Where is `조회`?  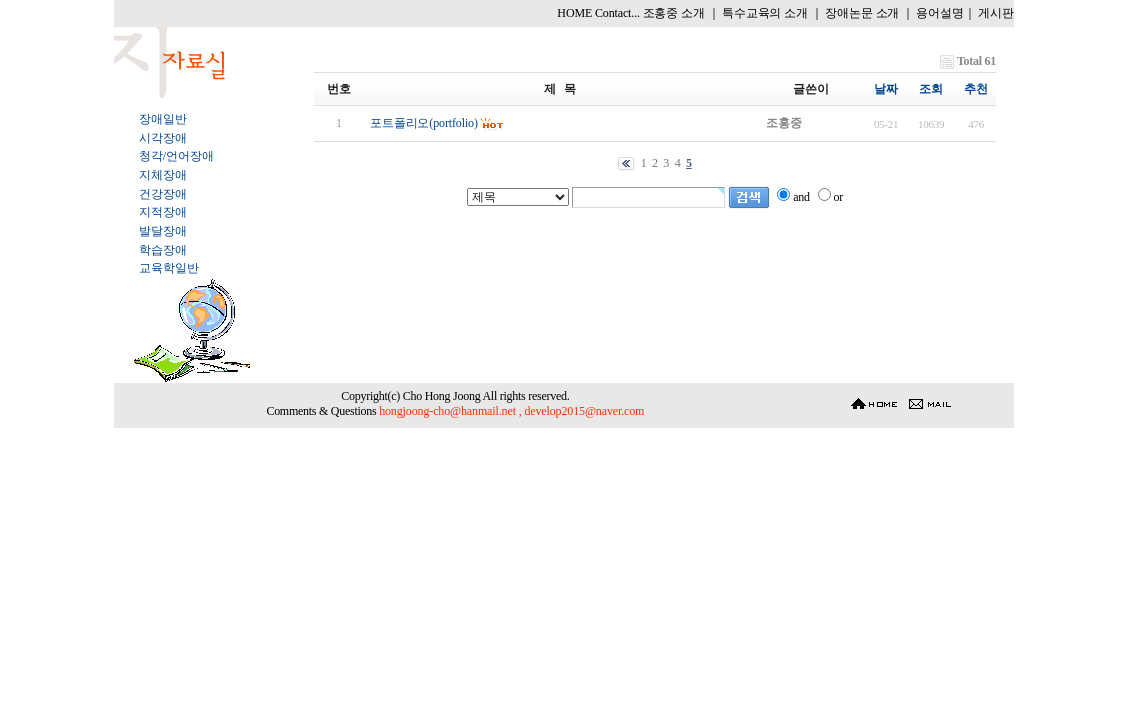
조회 is located at coordinates (931, 89).